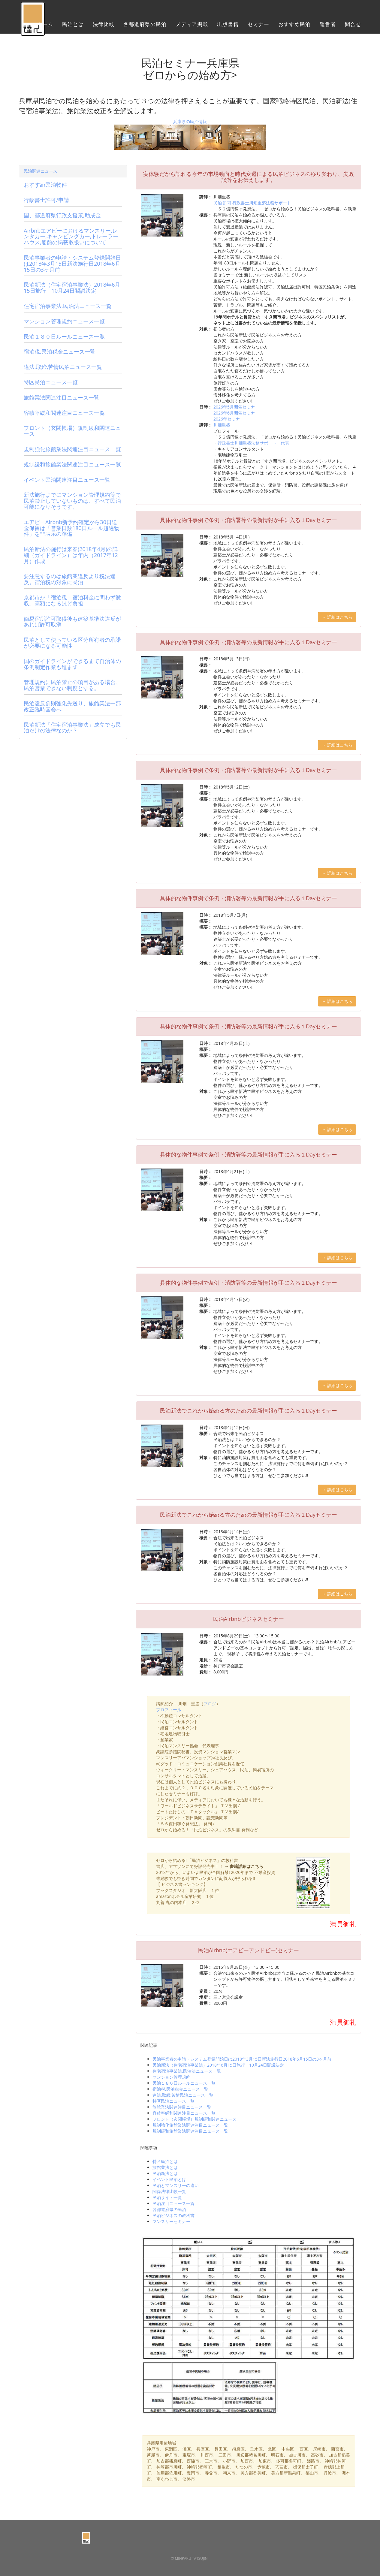 Image resolution: width=380 pixels, height=2576 pixels. I want to click on イベント民泊とは, so click(169, 2179).